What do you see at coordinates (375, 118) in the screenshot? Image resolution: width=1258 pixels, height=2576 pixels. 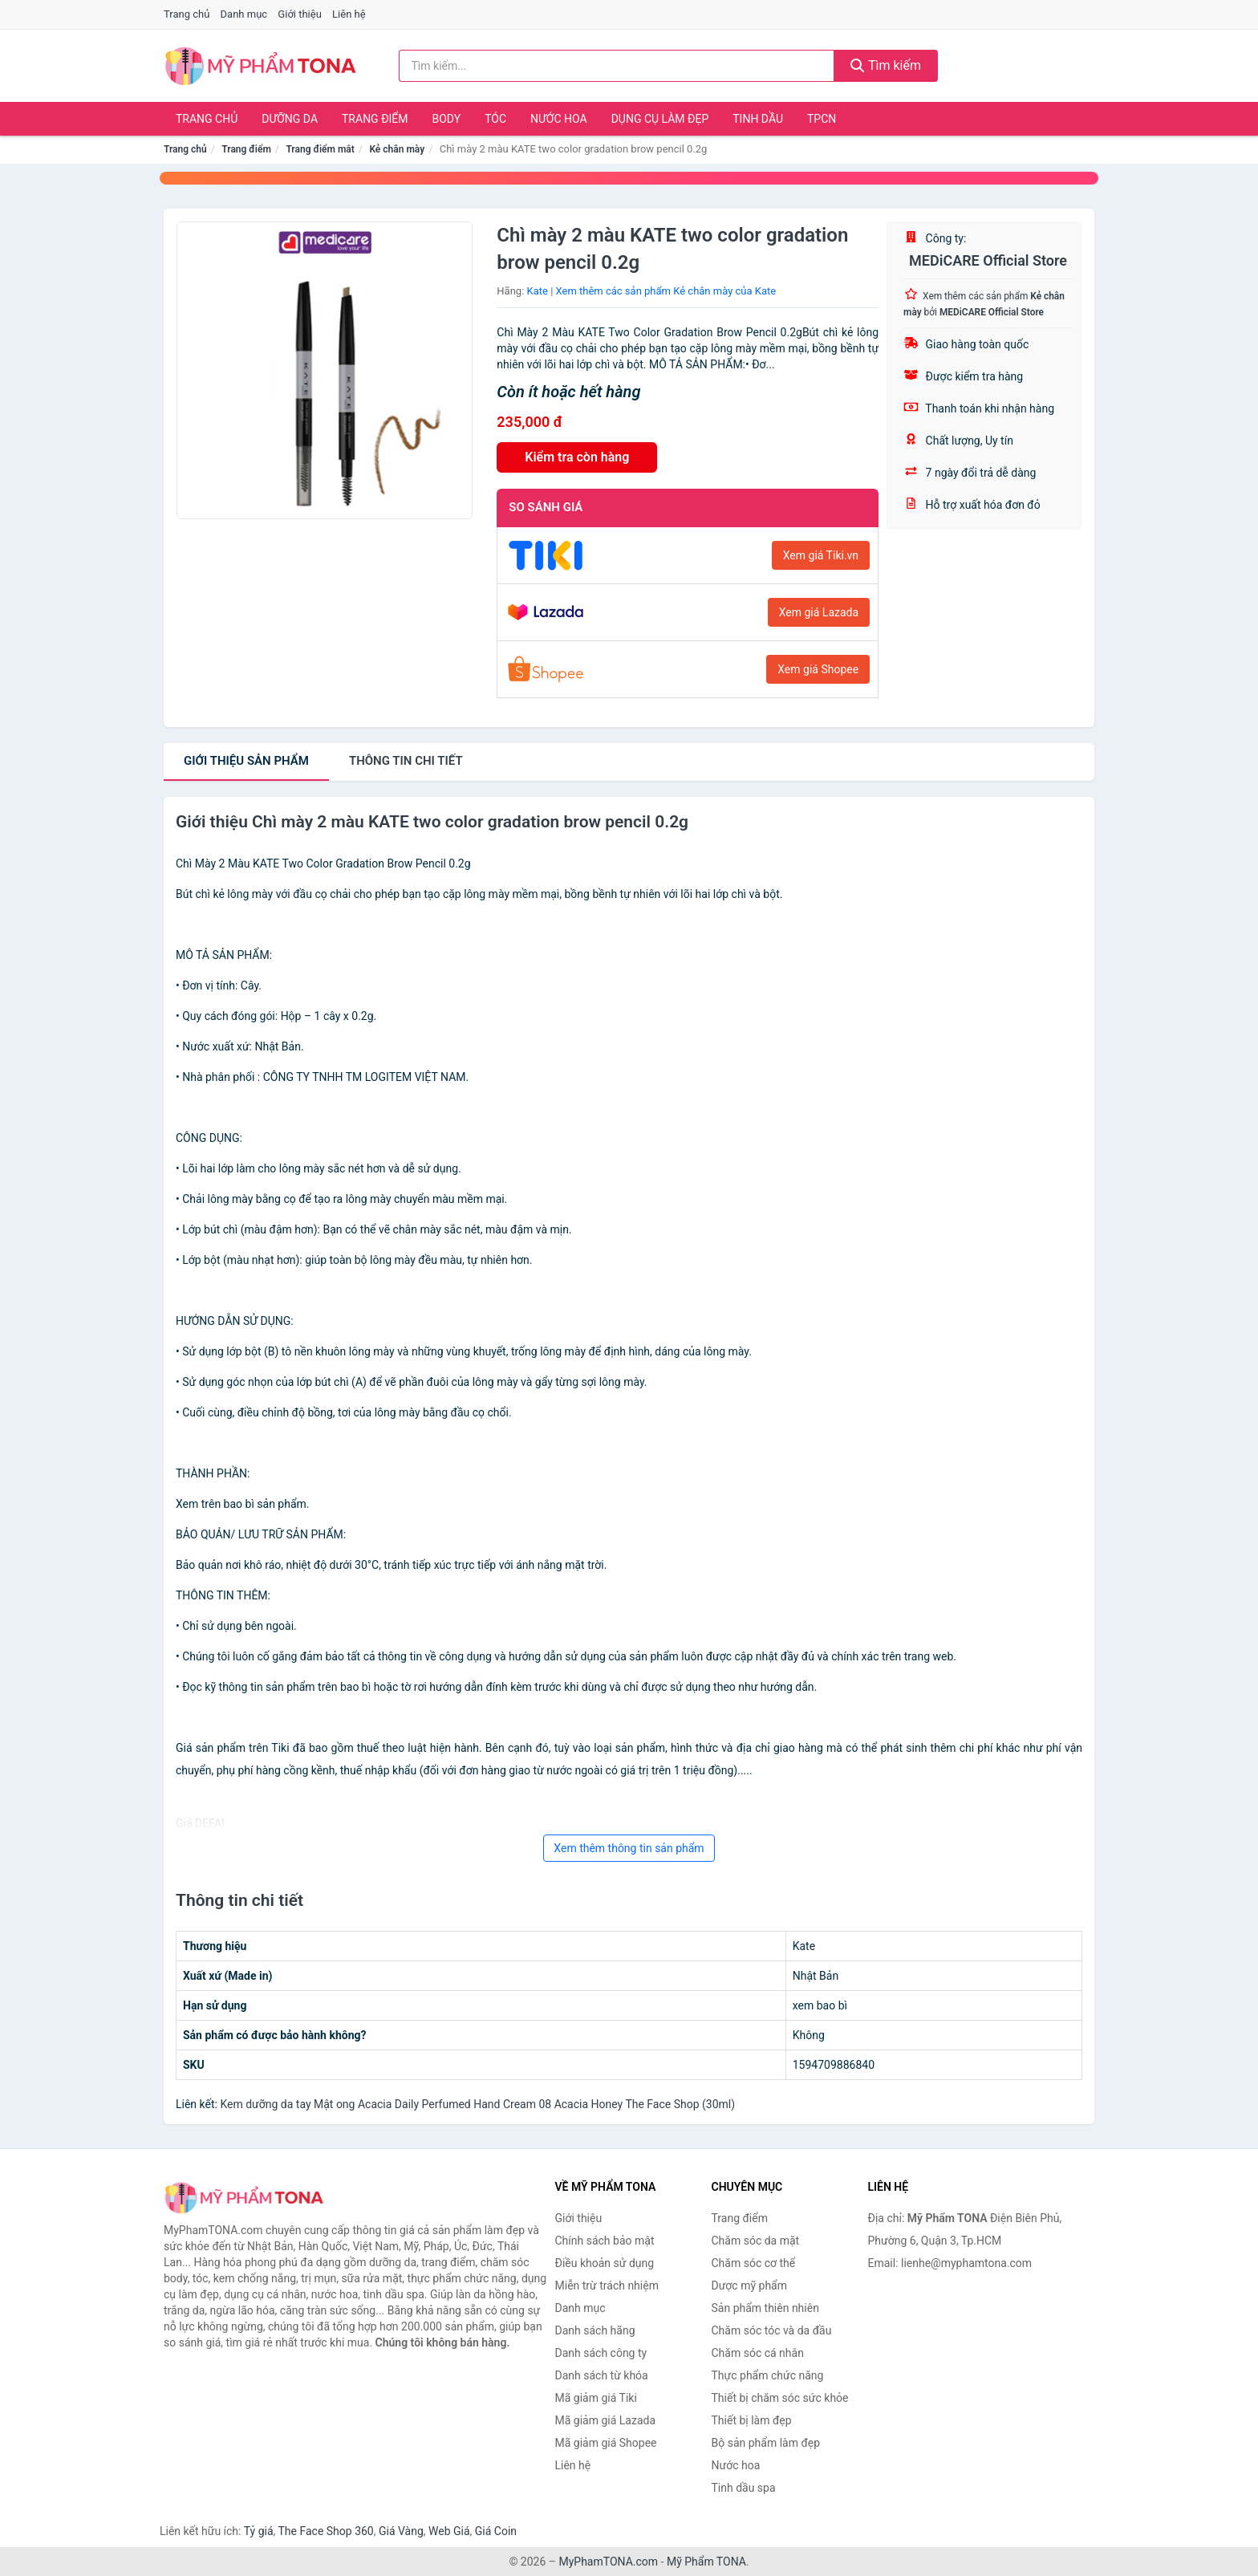 I see `Trang điểm` at bounding box center [375, 118].